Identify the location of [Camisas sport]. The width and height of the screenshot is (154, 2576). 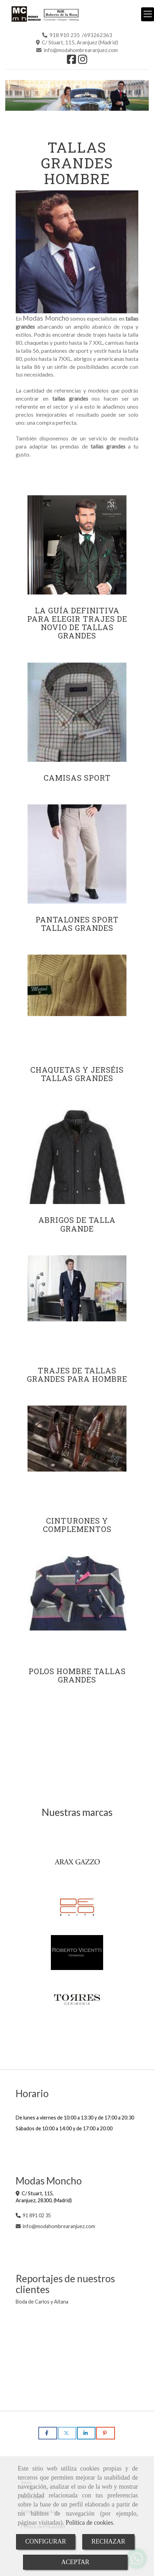
(77, 712).